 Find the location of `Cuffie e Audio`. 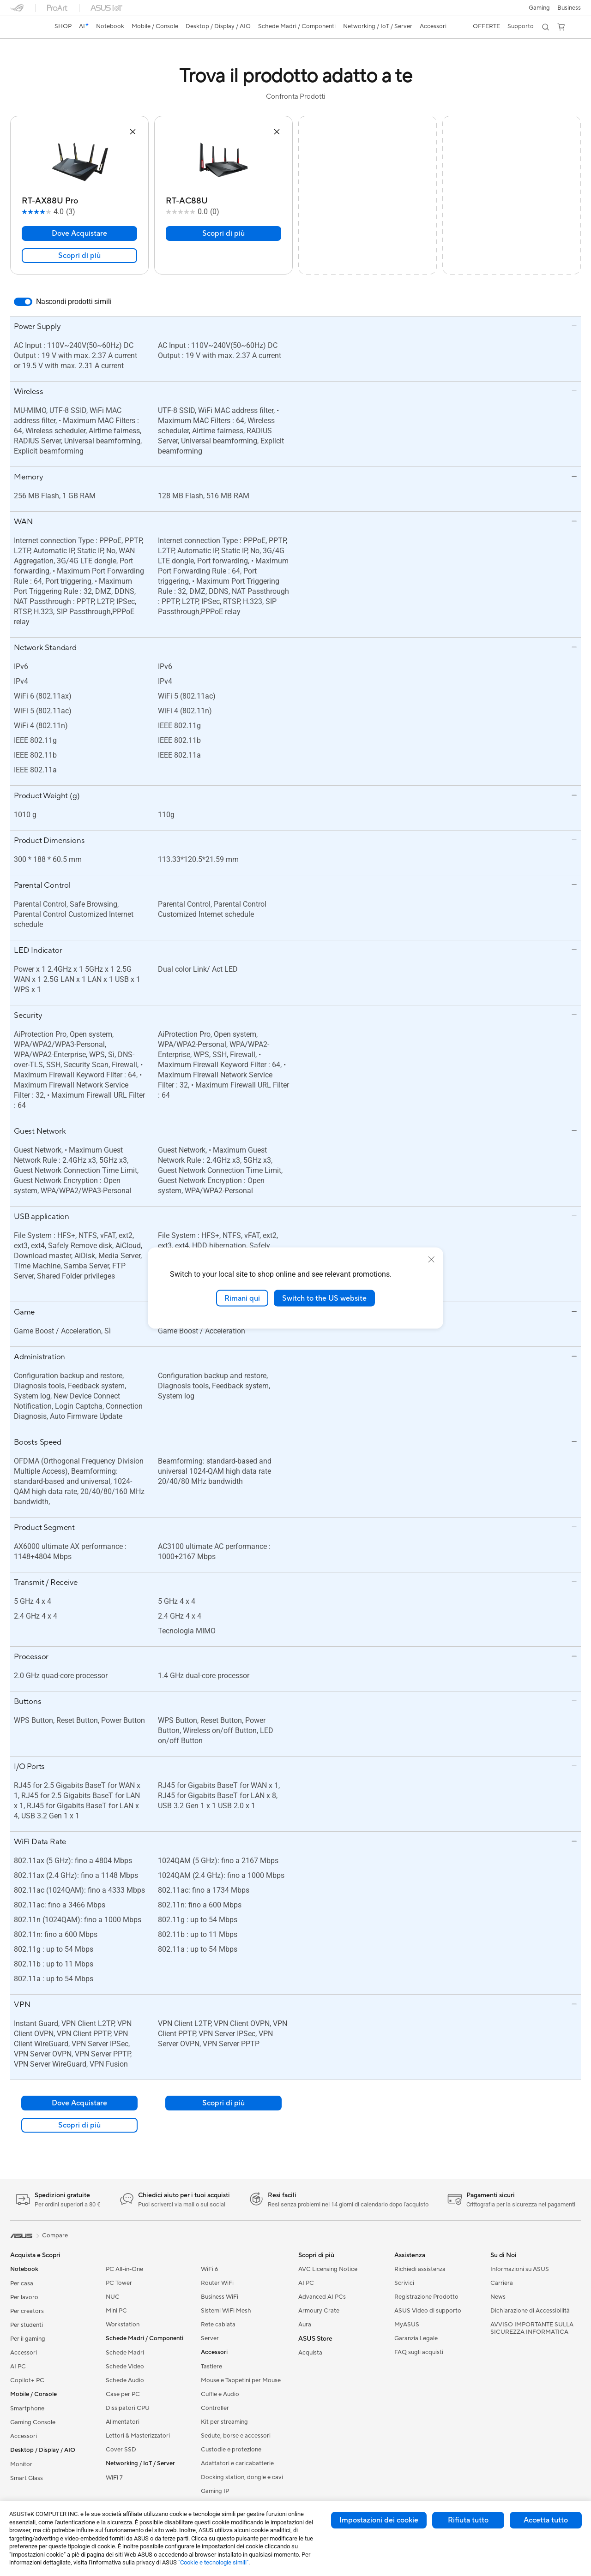

Cuffie e Audio is located at coordinates (220, 2394).